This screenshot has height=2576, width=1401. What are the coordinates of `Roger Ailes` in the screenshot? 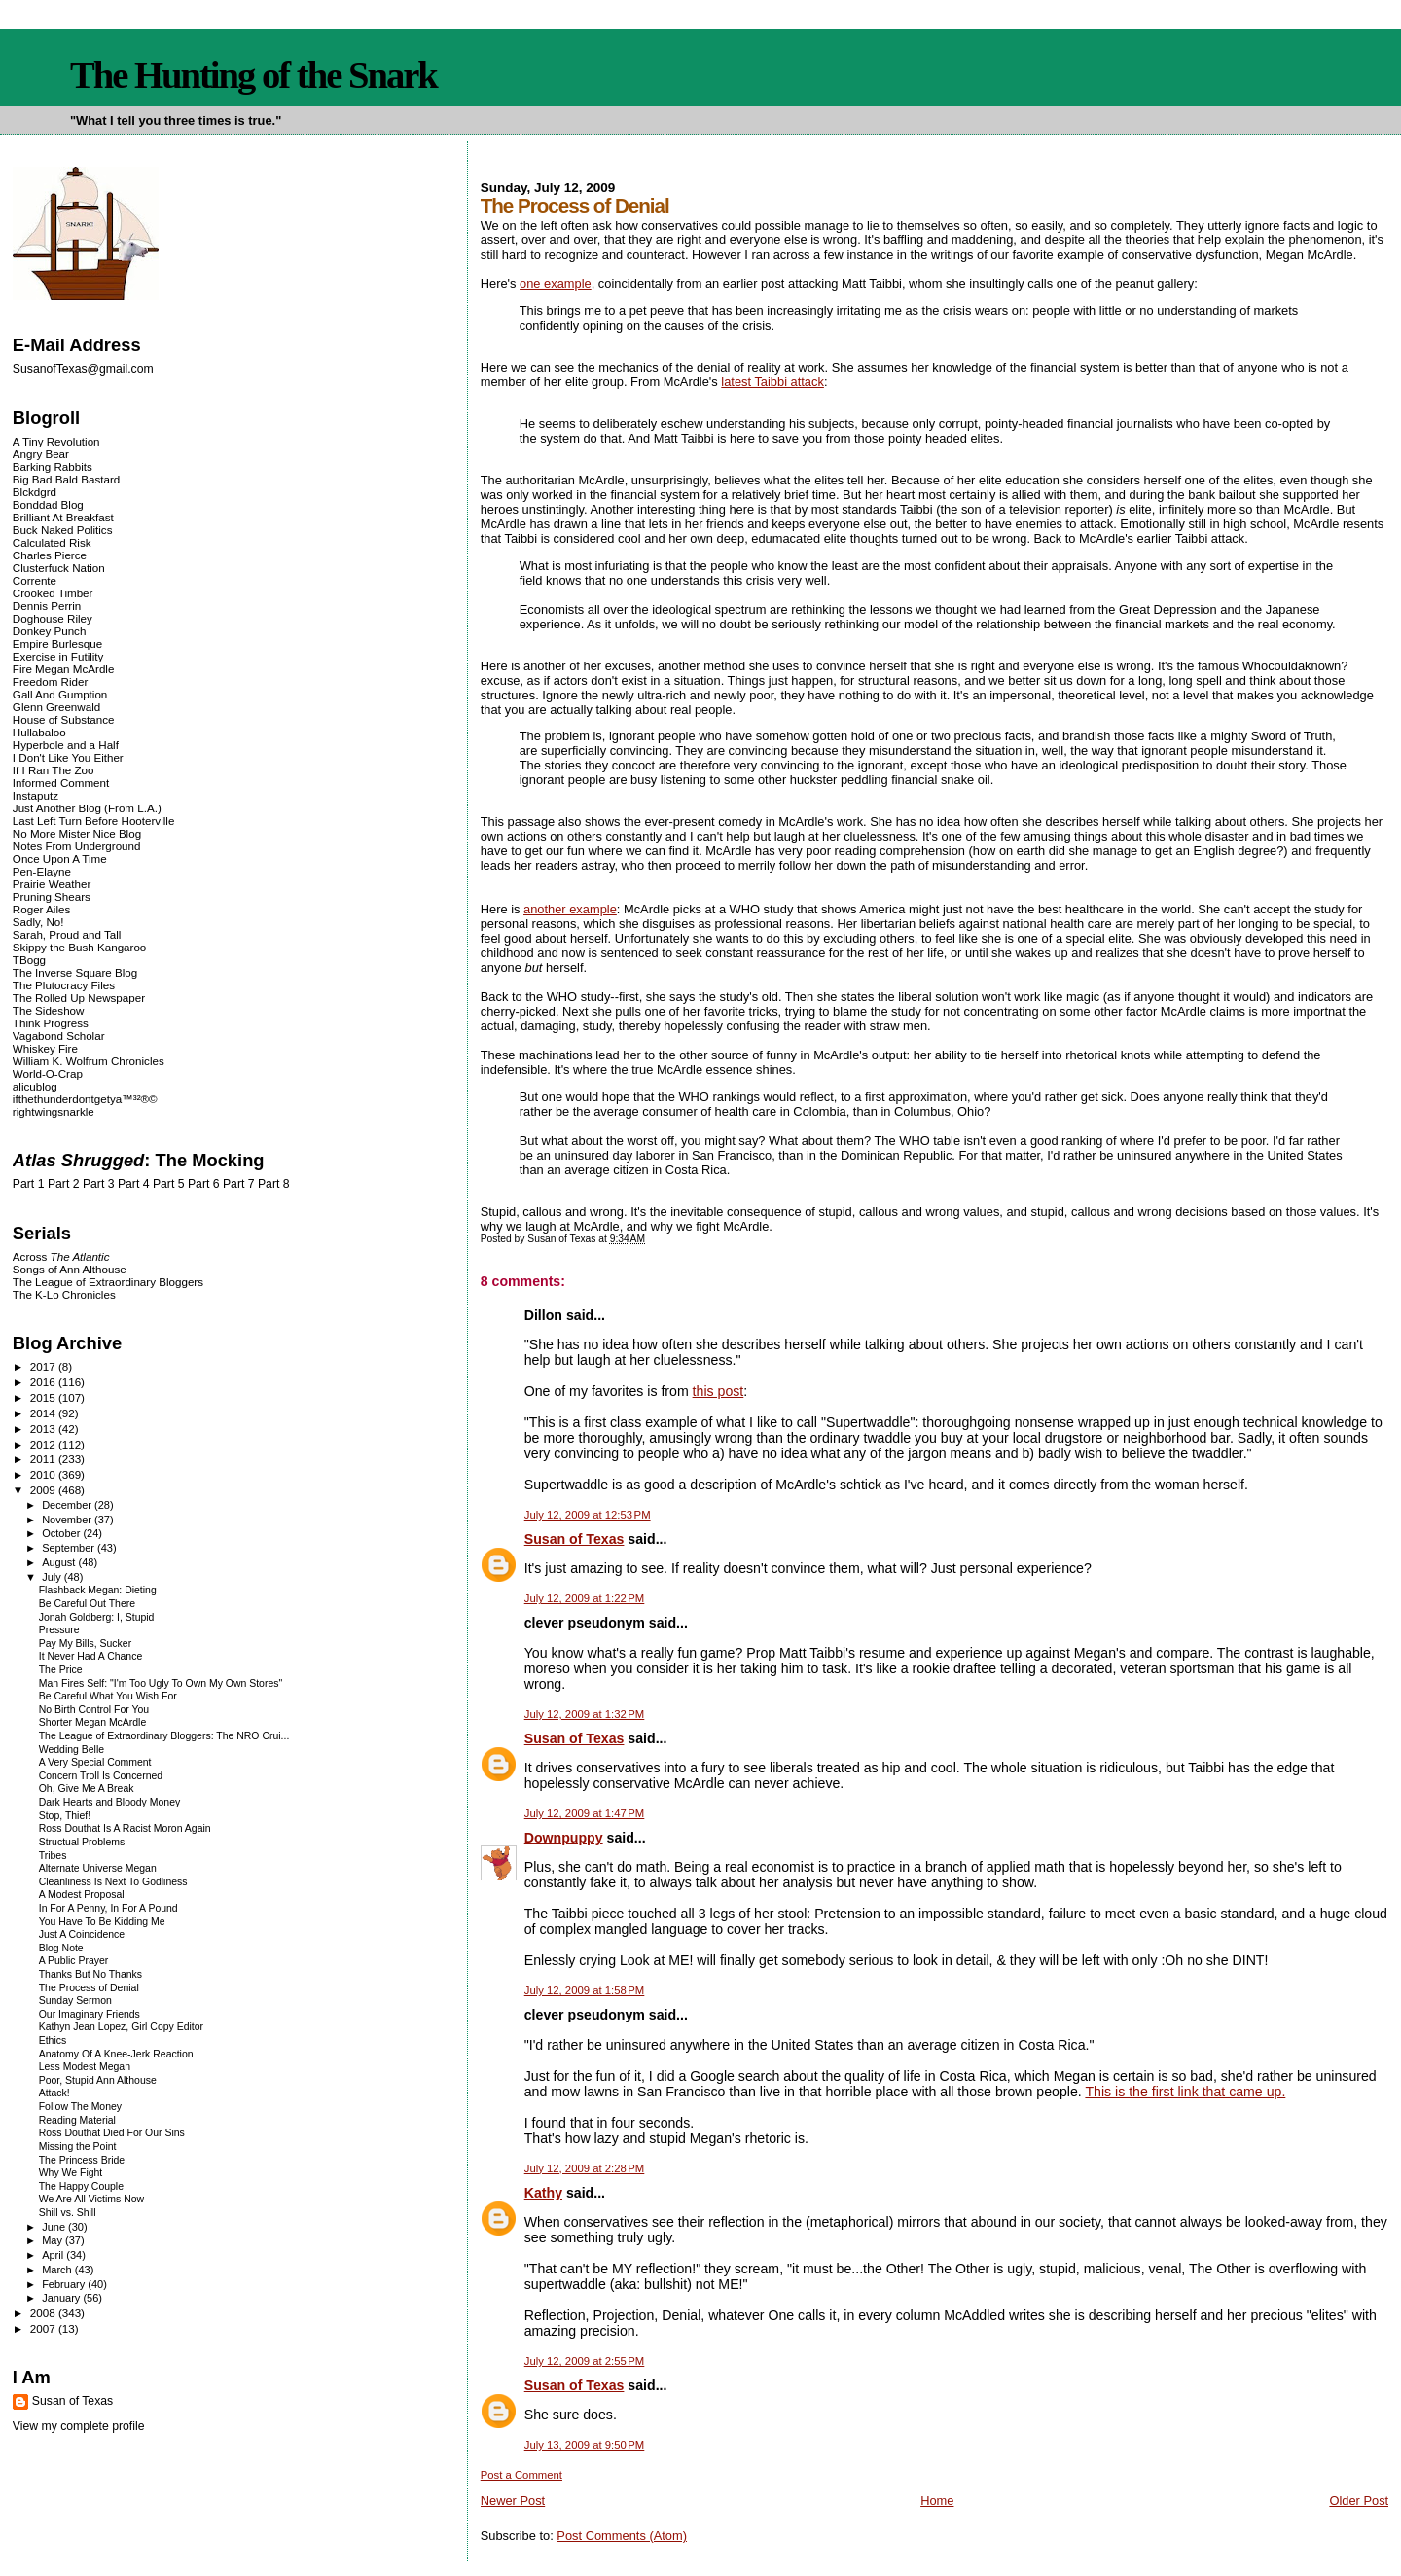 It's located at (41, 909).